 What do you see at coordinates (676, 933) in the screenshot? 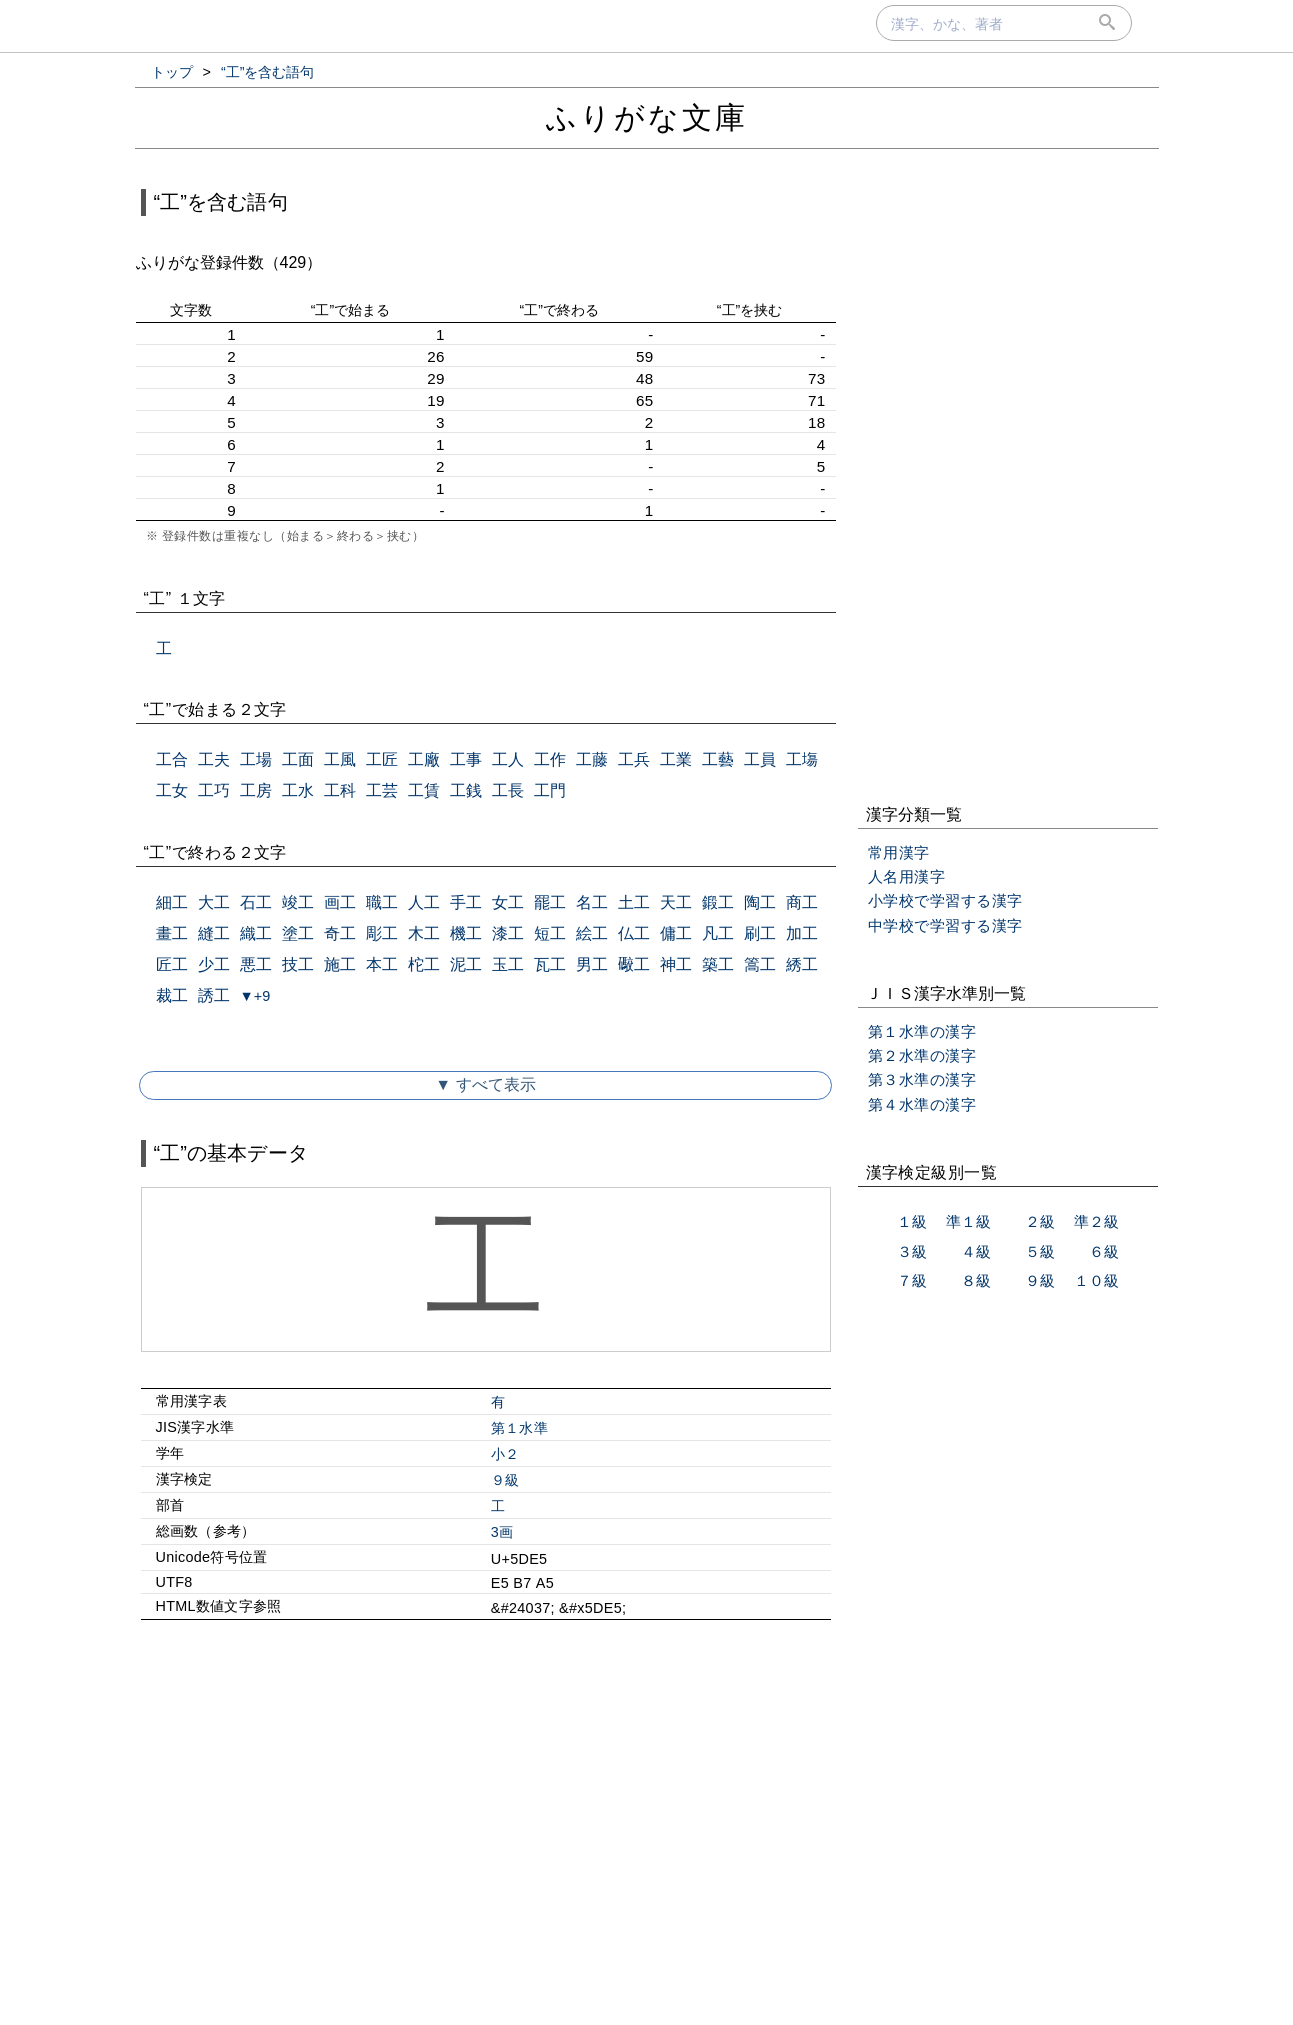
I see `傭工` at bounding box center [676, 933].